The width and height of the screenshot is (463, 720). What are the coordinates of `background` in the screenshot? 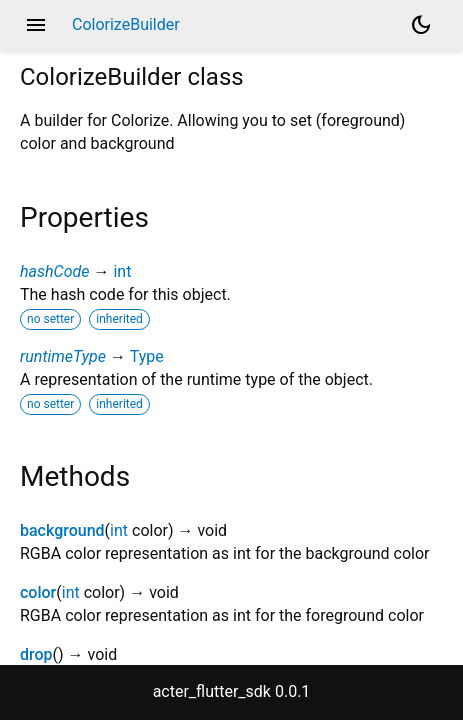 It's located at (62, 530).